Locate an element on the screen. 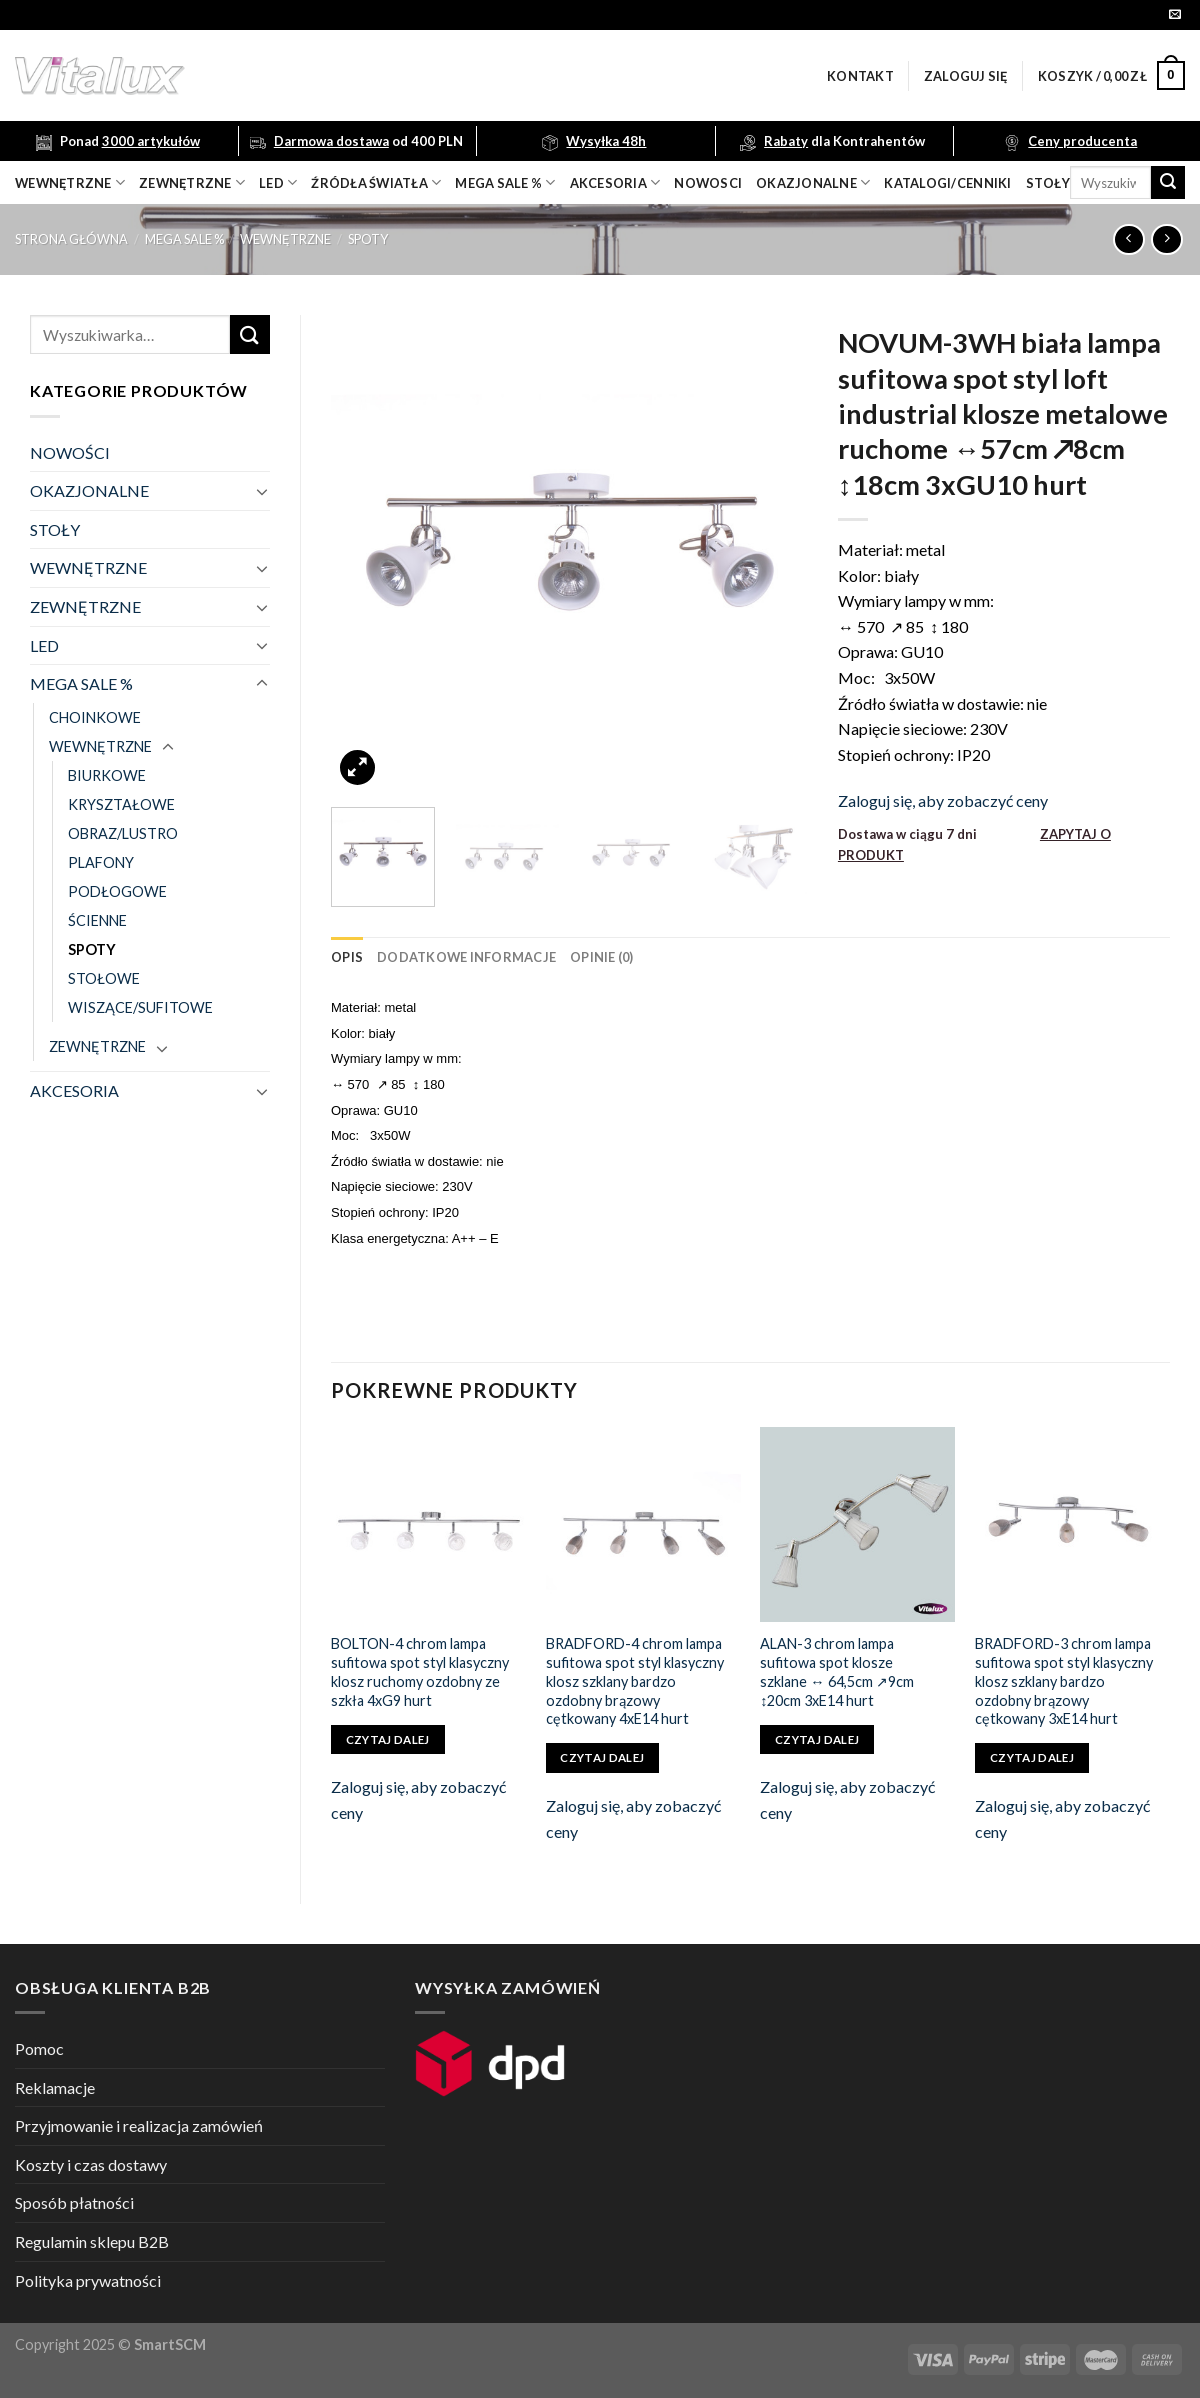 The height and width of the screenshot is (2398, 1200). SPOTY is located at coordinates (368, 239).